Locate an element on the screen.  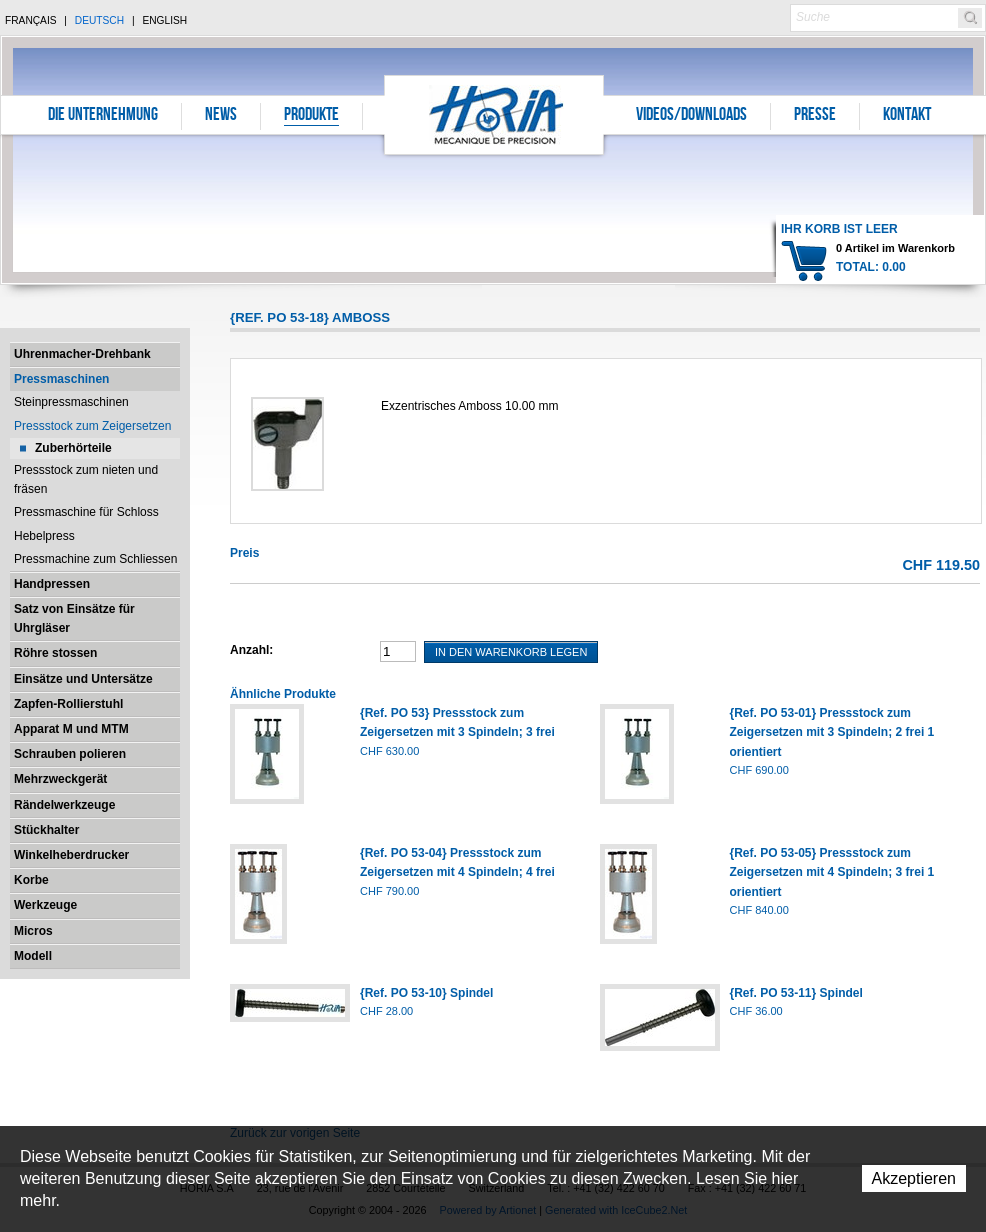
Horia S.A is located at coordinates (494, 114).